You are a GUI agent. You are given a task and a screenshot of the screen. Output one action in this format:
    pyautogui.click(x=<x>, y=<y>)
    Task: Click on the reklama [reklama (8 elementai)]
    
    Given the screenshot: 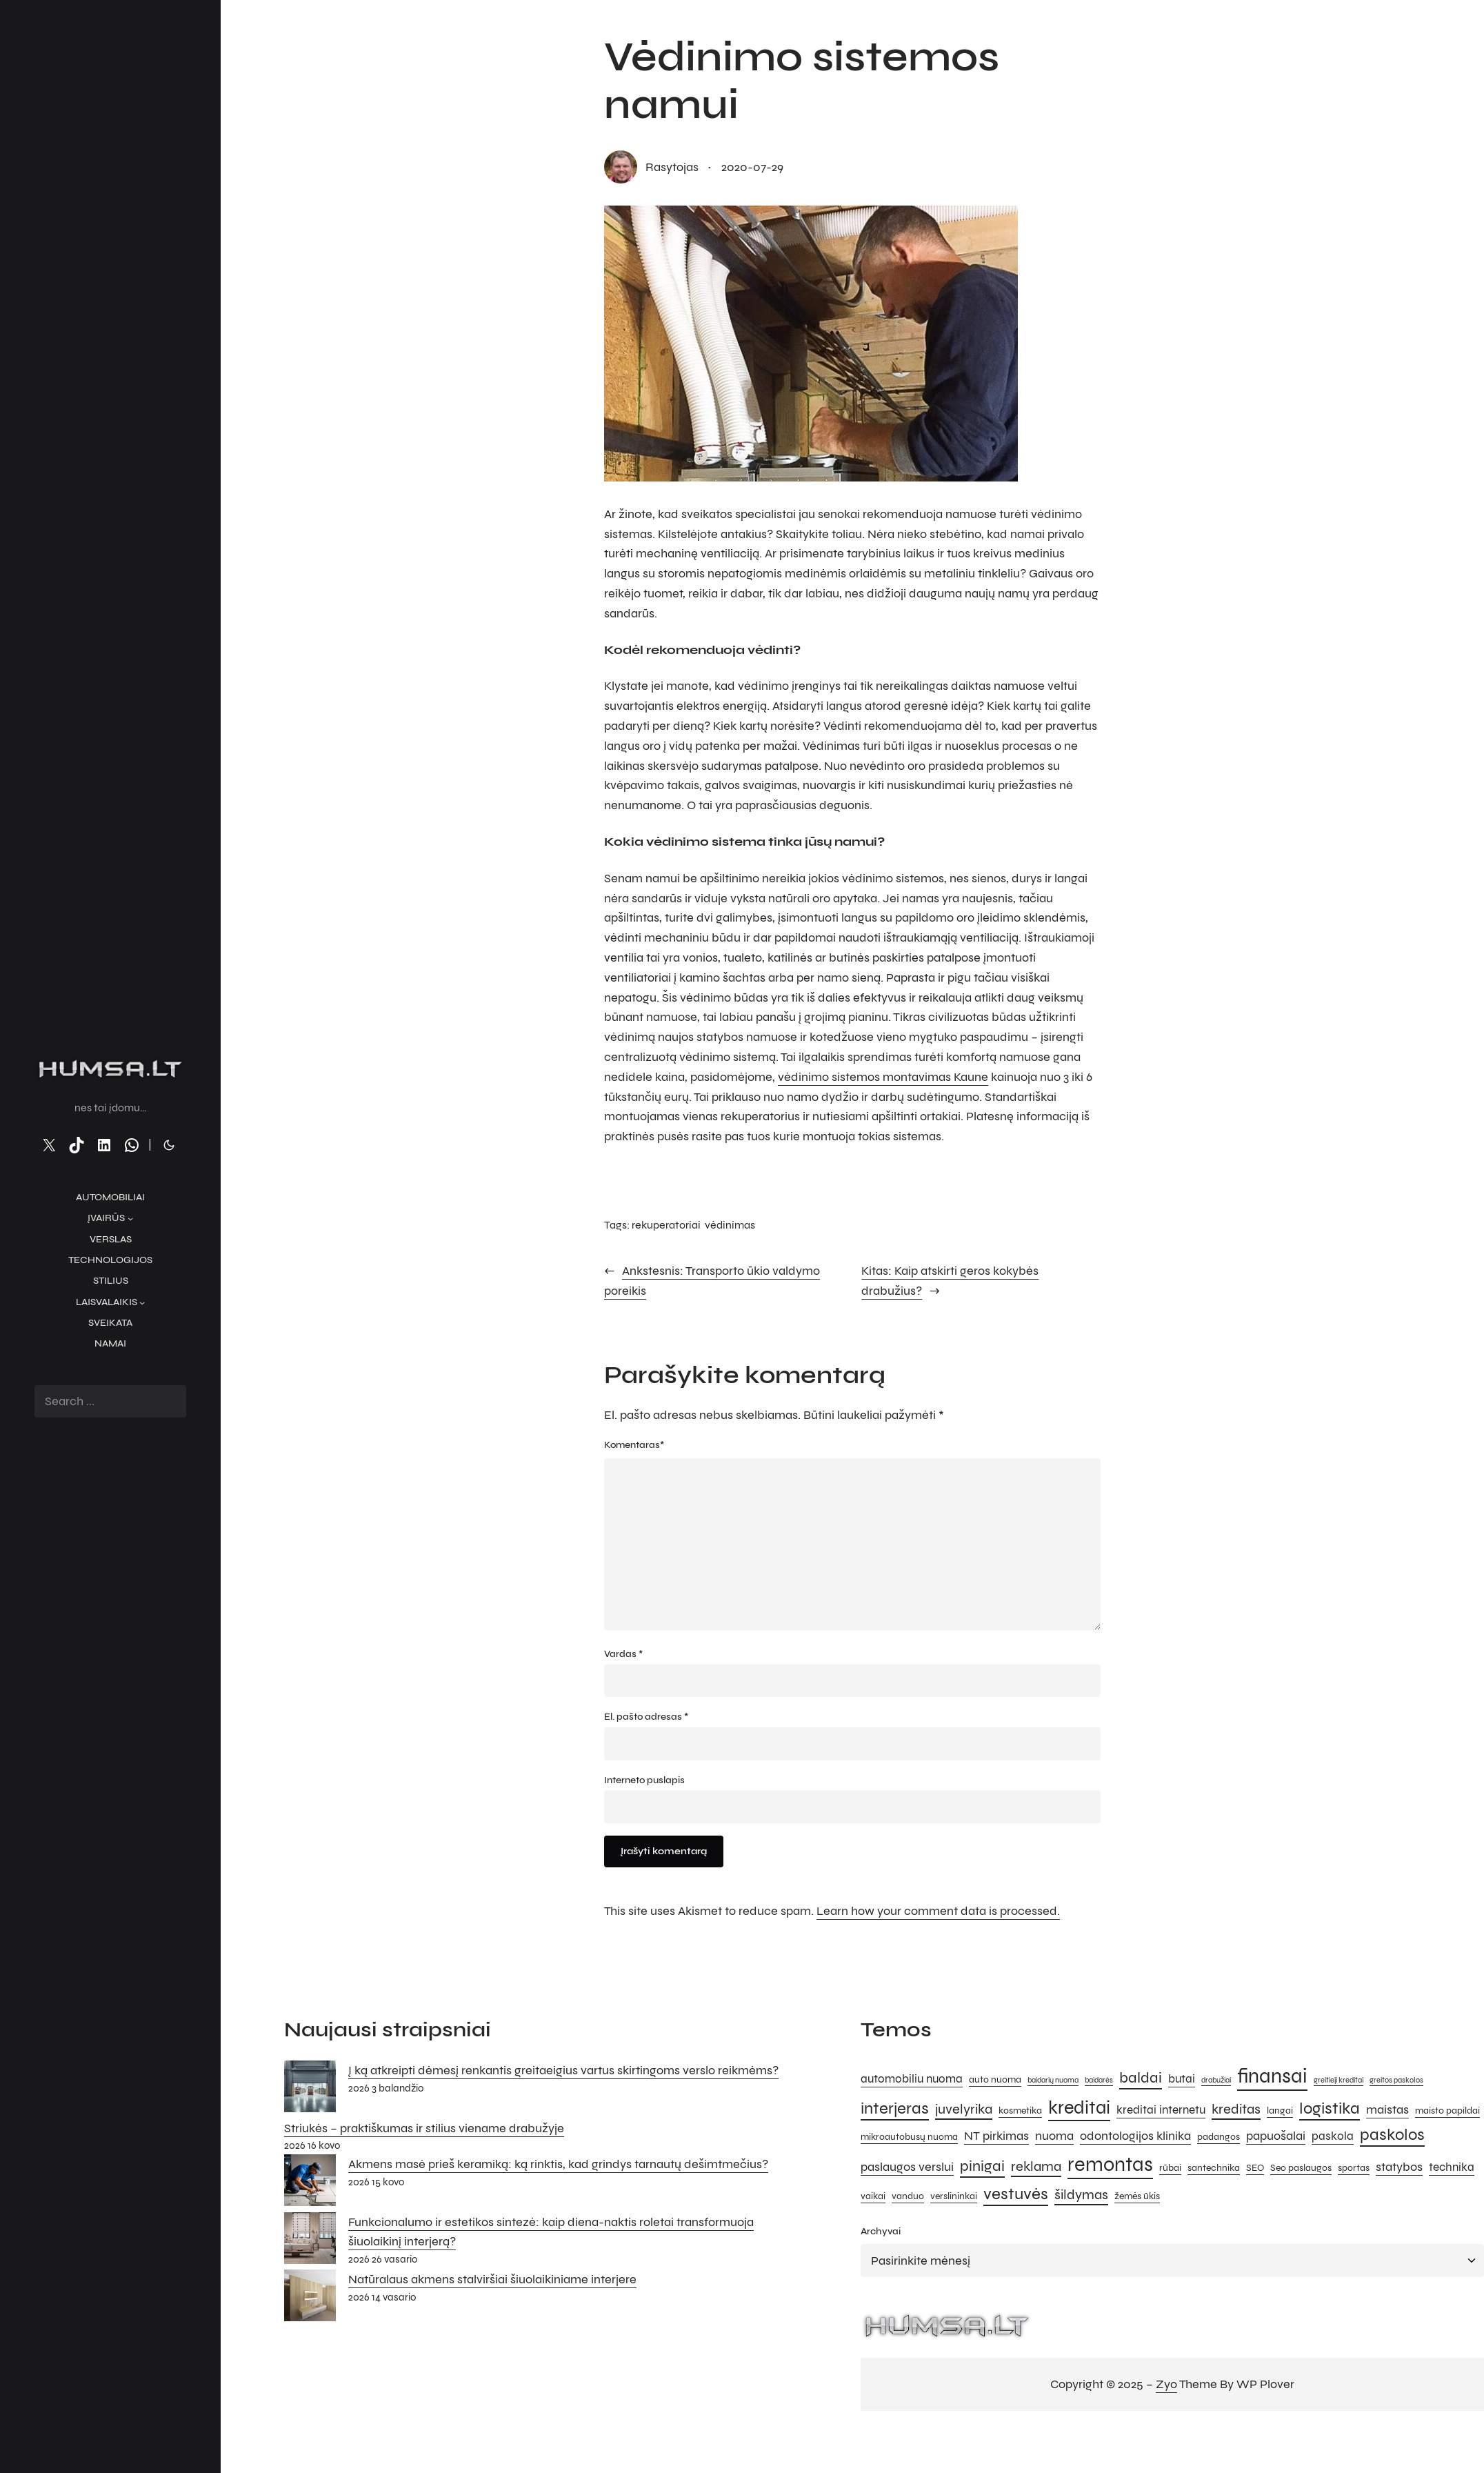 What is the action you would take?
    pyautogui.click(x=1036, y=2166)
    